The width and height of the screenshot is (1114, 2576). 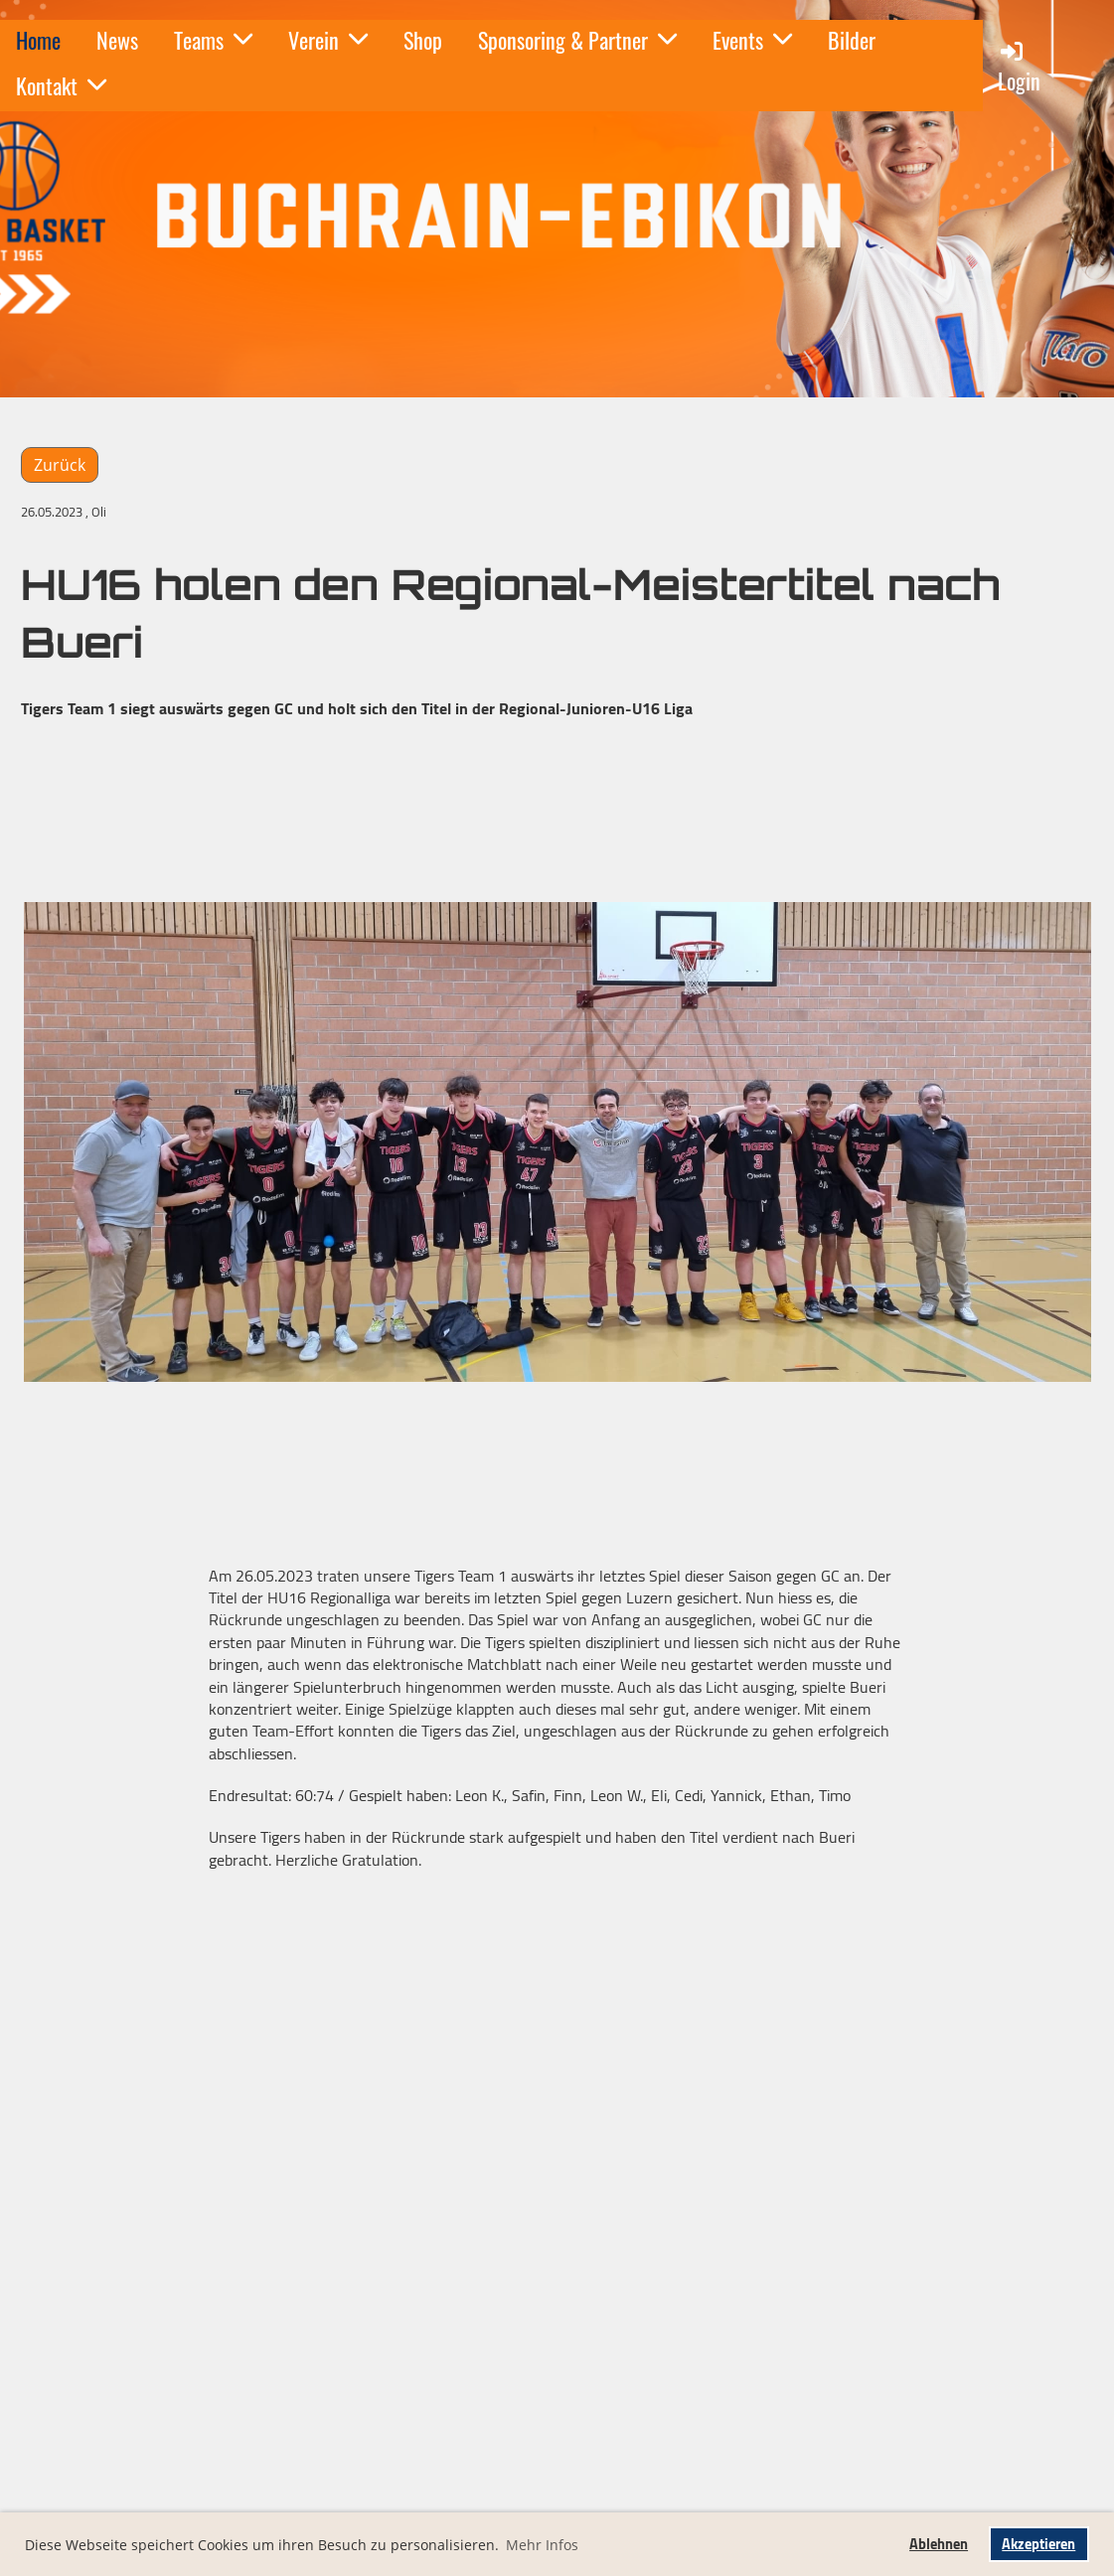 What do you see at coordinates (577, 40) in the screenshot?
I see `Sponsoring & Partner` at bounding box center [577, 40].